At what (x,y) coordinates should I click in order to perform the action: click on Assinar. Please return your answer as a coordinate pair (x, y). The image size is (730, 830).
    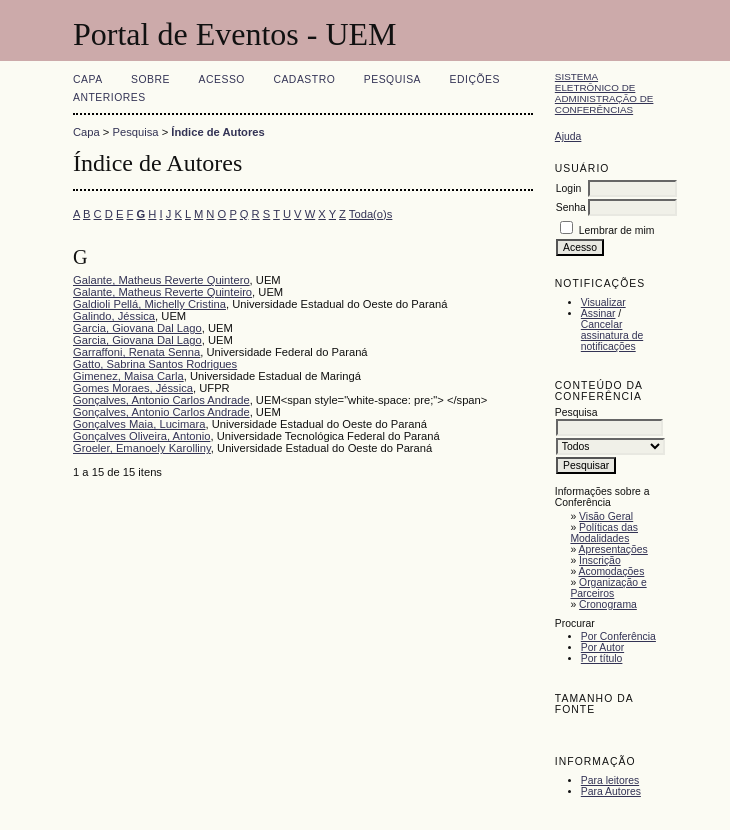
    Looking at the image, I should click on (598, 313).